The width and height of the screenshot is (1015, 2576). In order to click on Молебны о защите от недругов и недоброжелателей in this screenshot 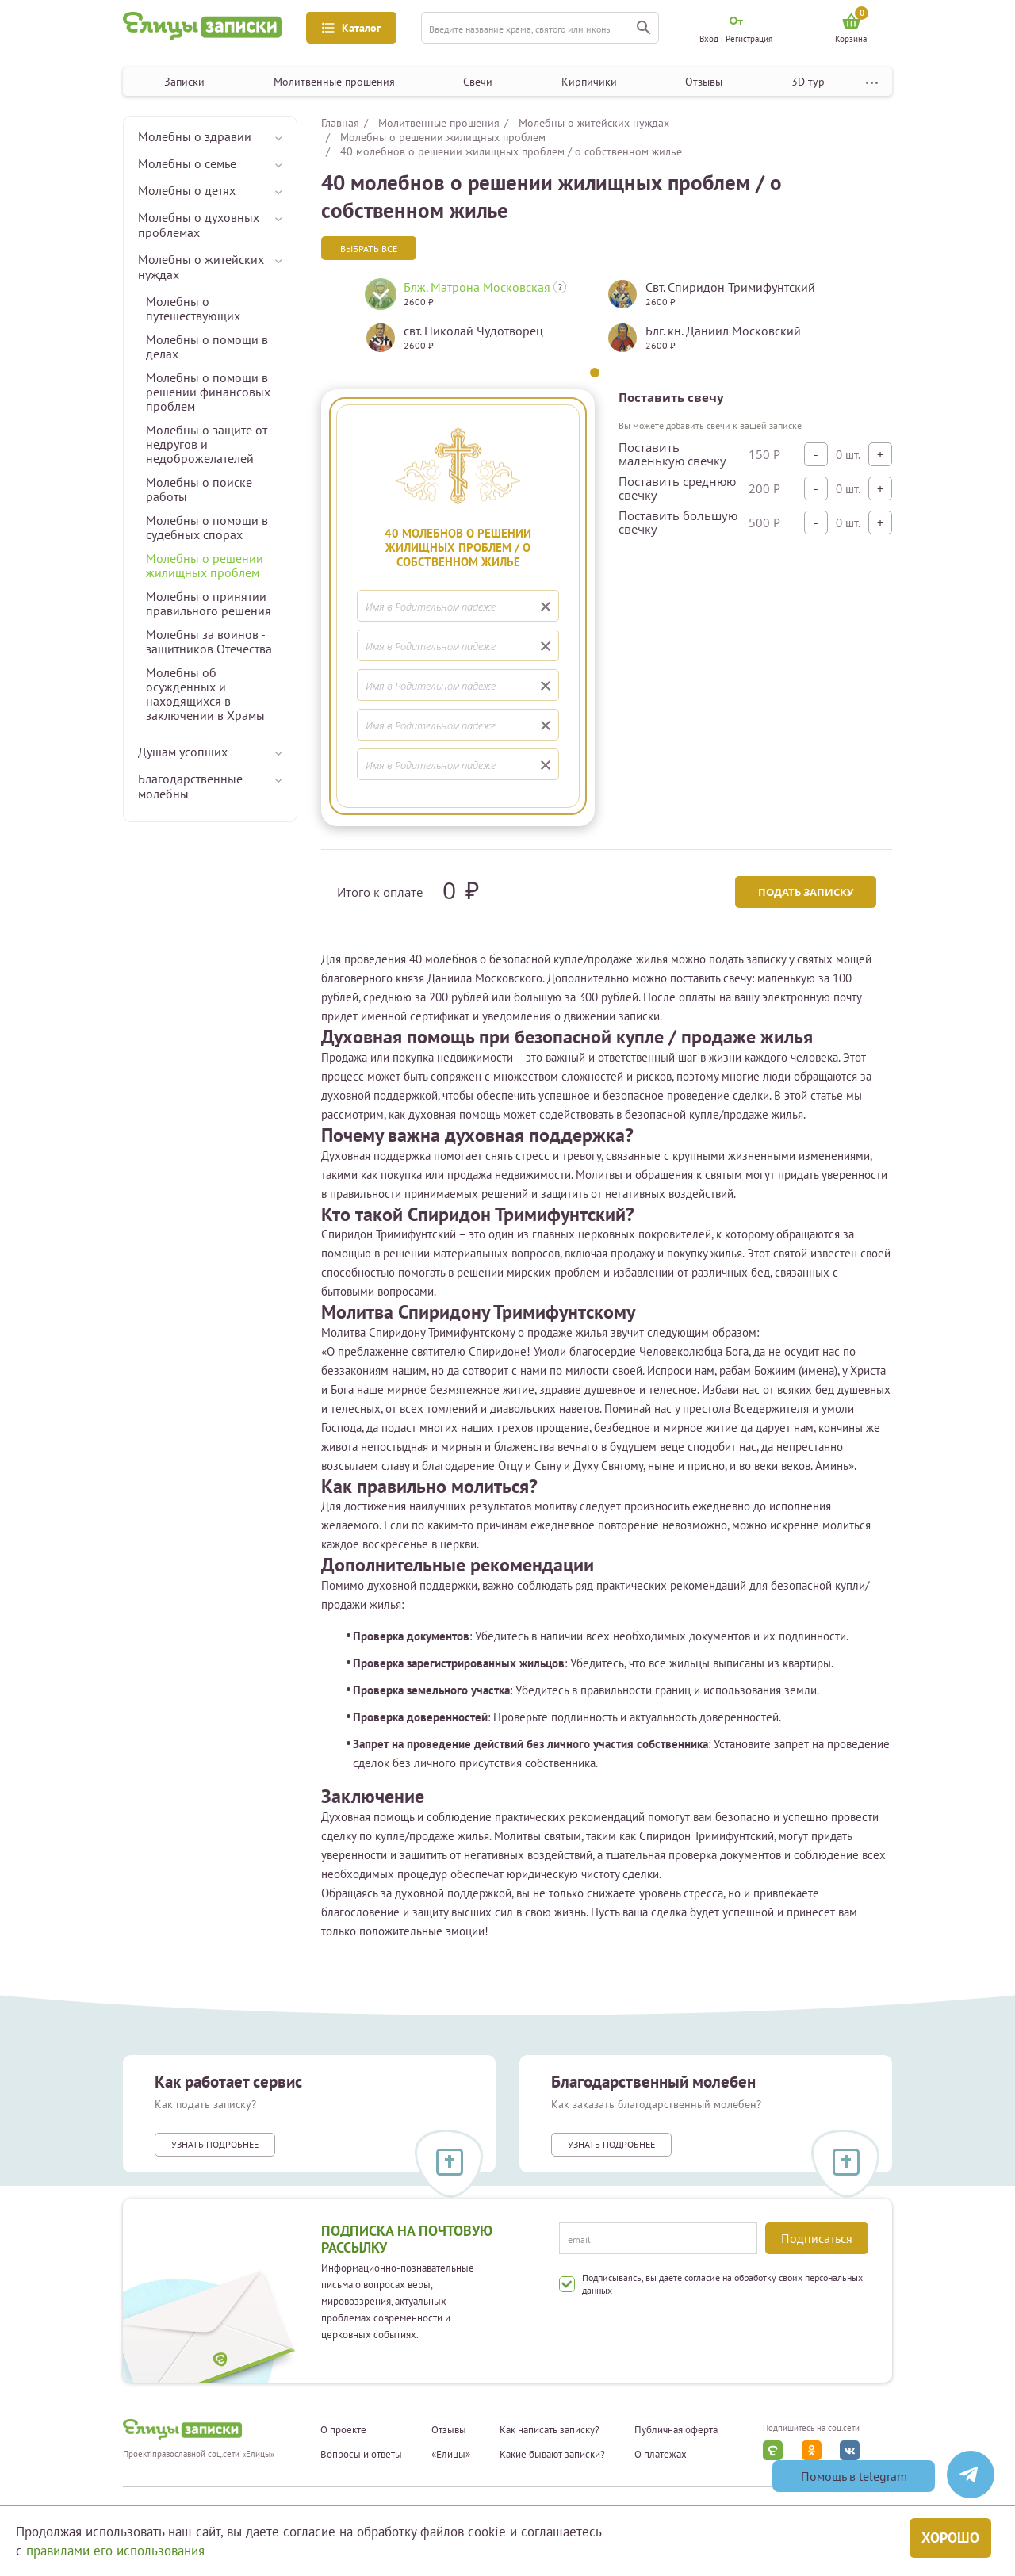, I will do `click(206, 444)`.